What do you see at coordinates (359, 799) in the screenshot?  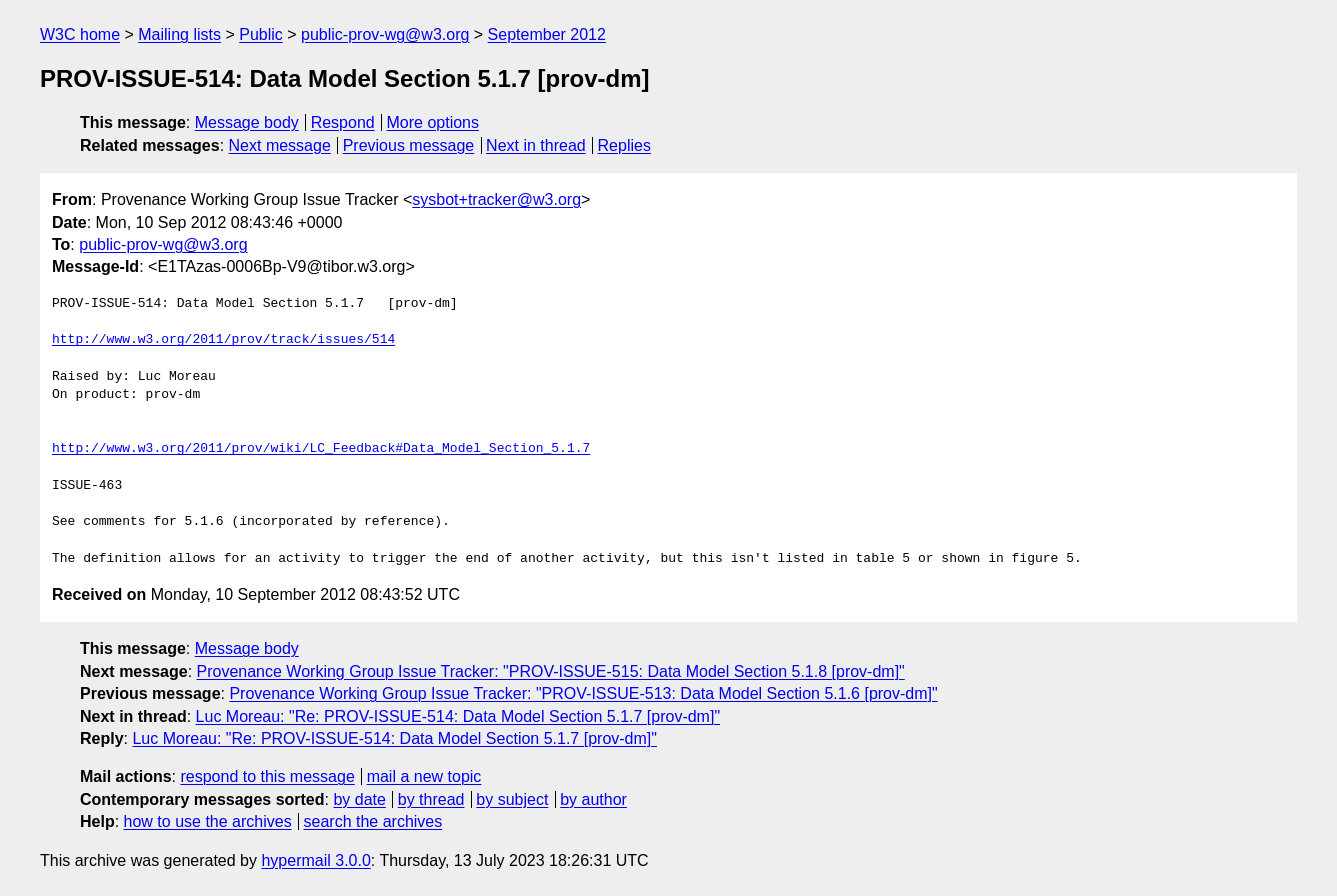 I see `by date` at bounding box center [359, 799].